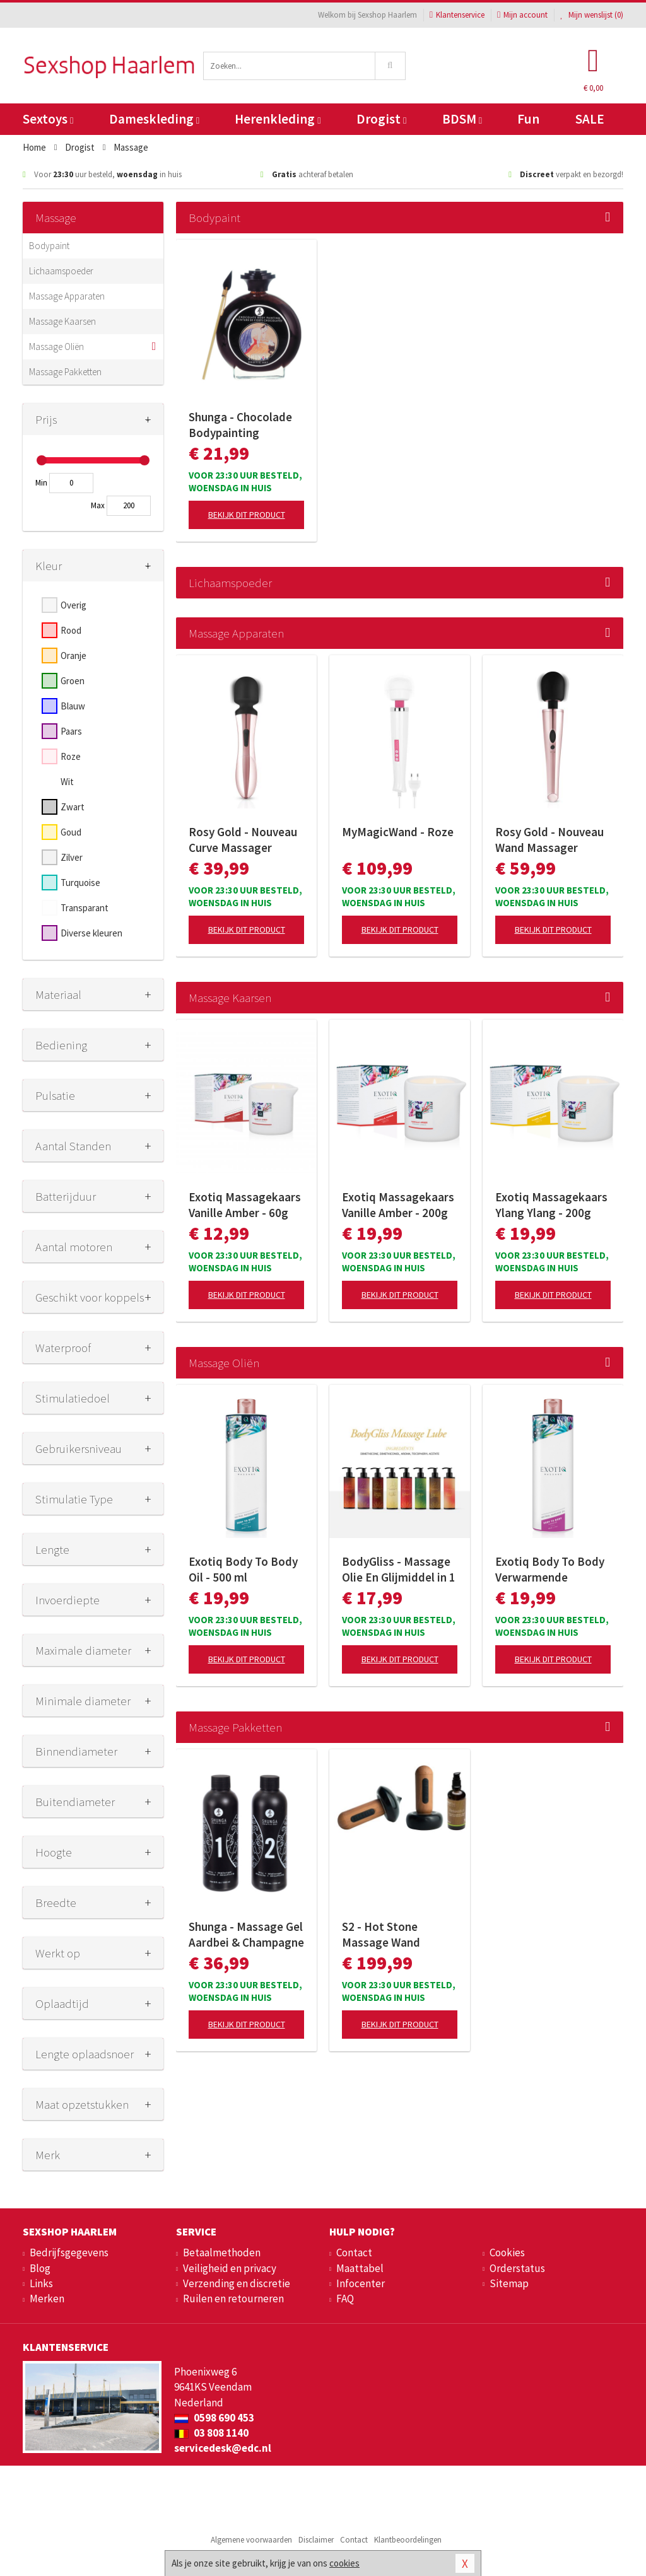 The image size is (646, 2576). I want to click on Bekijk dit product, so click(246, 514).